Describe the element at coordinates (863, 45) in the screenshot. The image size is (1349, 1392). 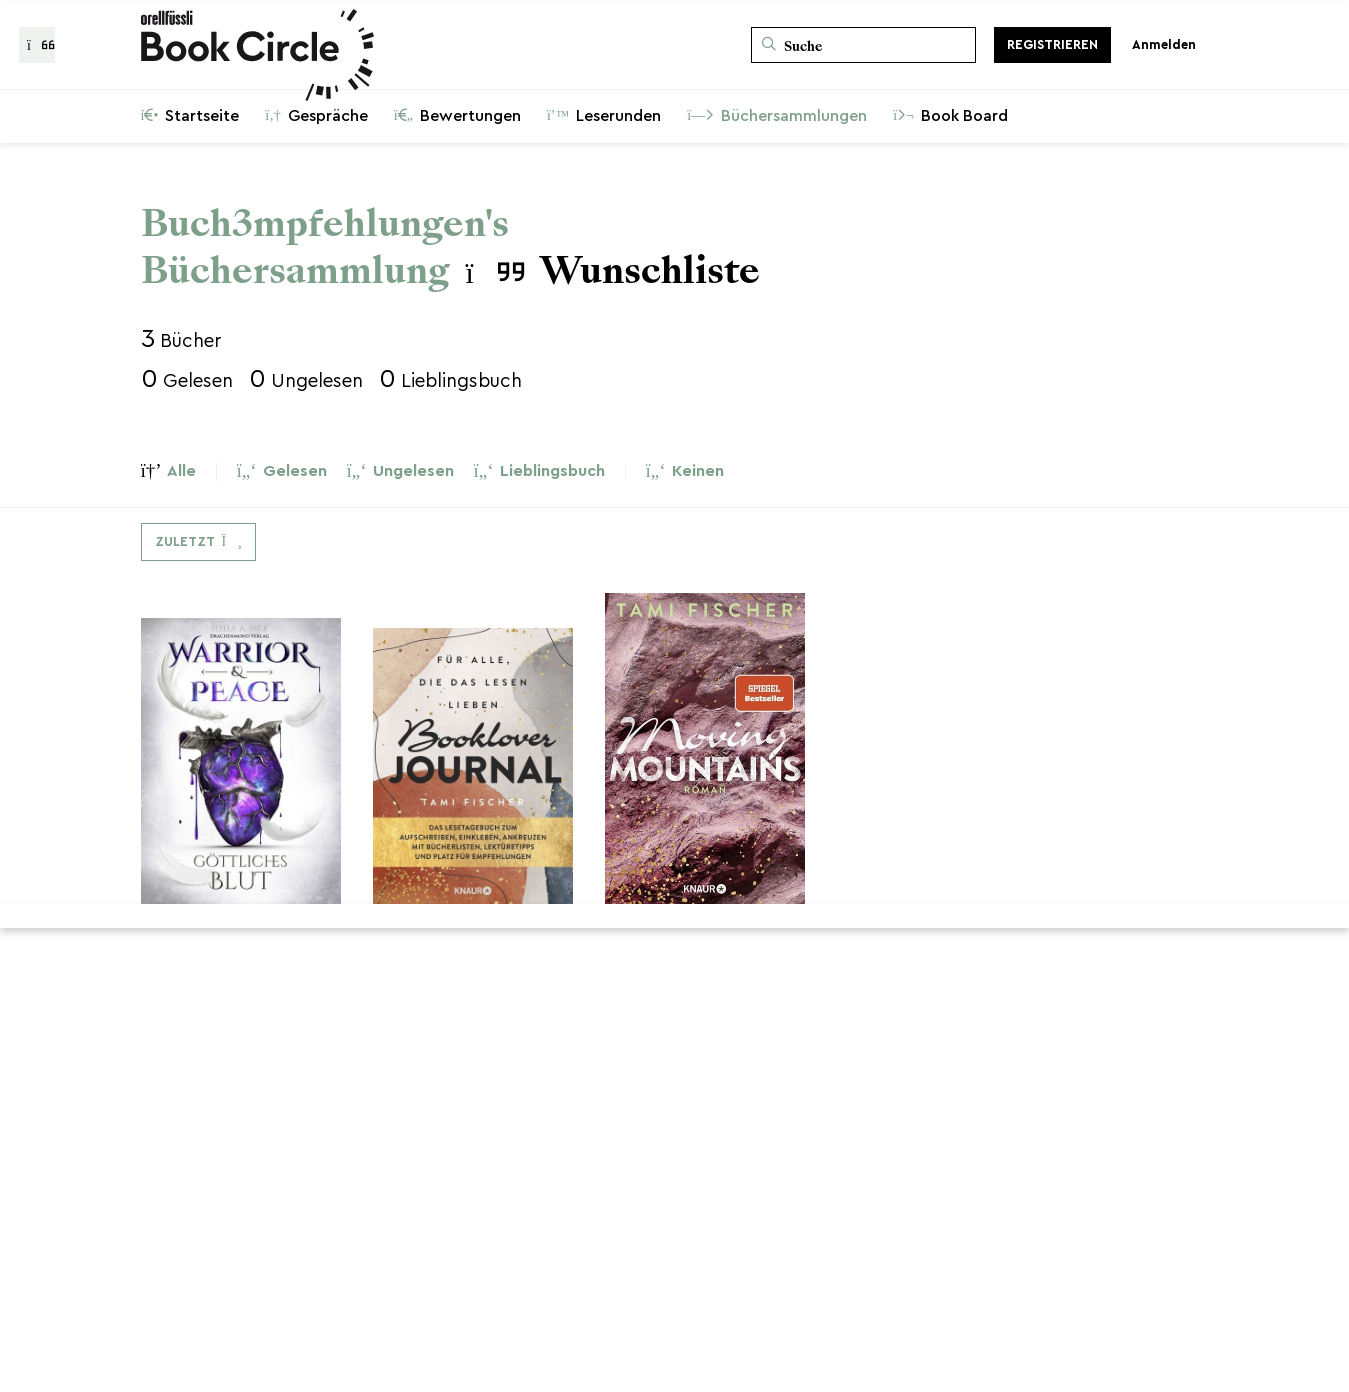
I see `[Suche]` at that location.